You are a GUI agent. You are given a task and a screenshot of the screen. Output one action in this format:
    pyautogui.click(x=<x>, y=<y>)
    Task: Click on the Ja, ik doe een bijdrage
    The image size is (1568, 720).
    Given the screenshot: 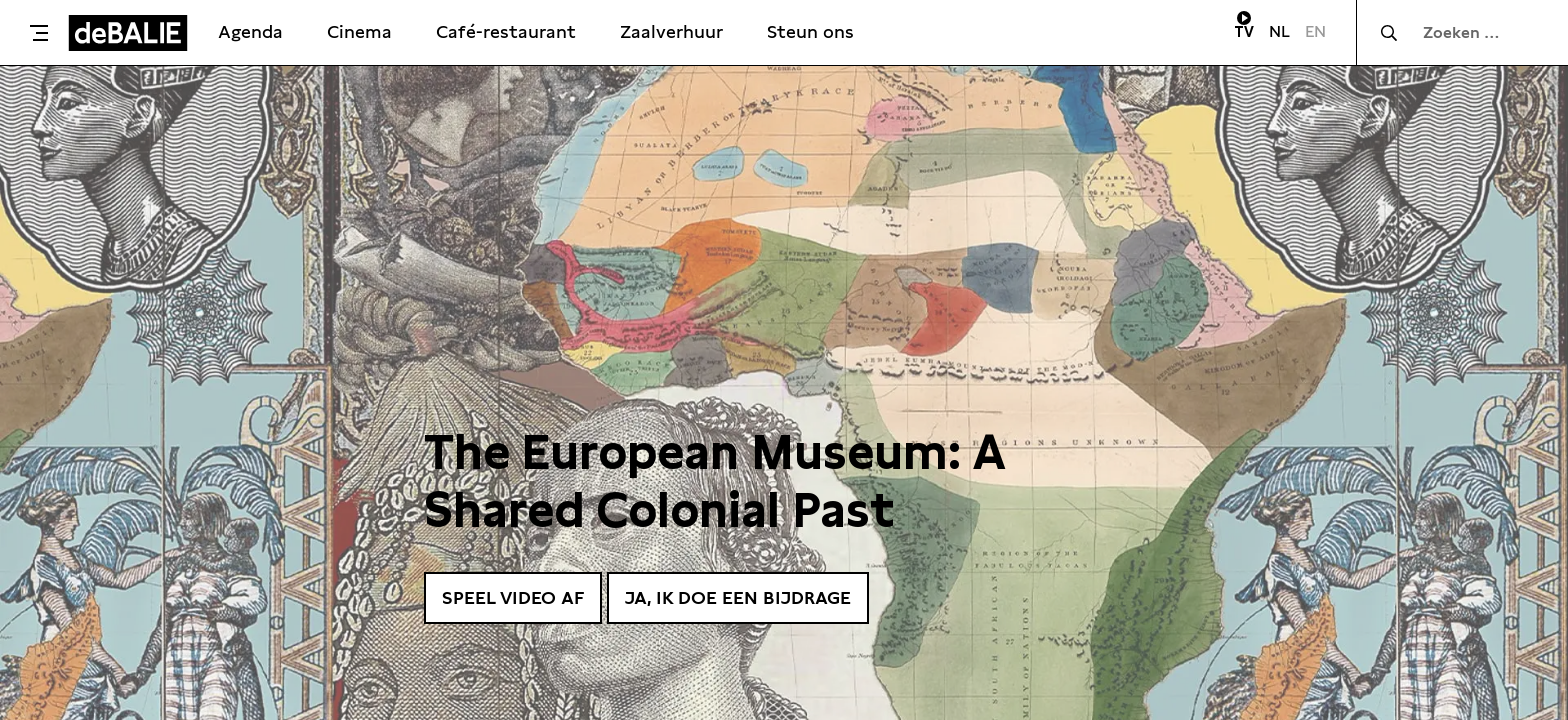 What is the action you would take?
    pyautogui.click(x=738, y=597)
    